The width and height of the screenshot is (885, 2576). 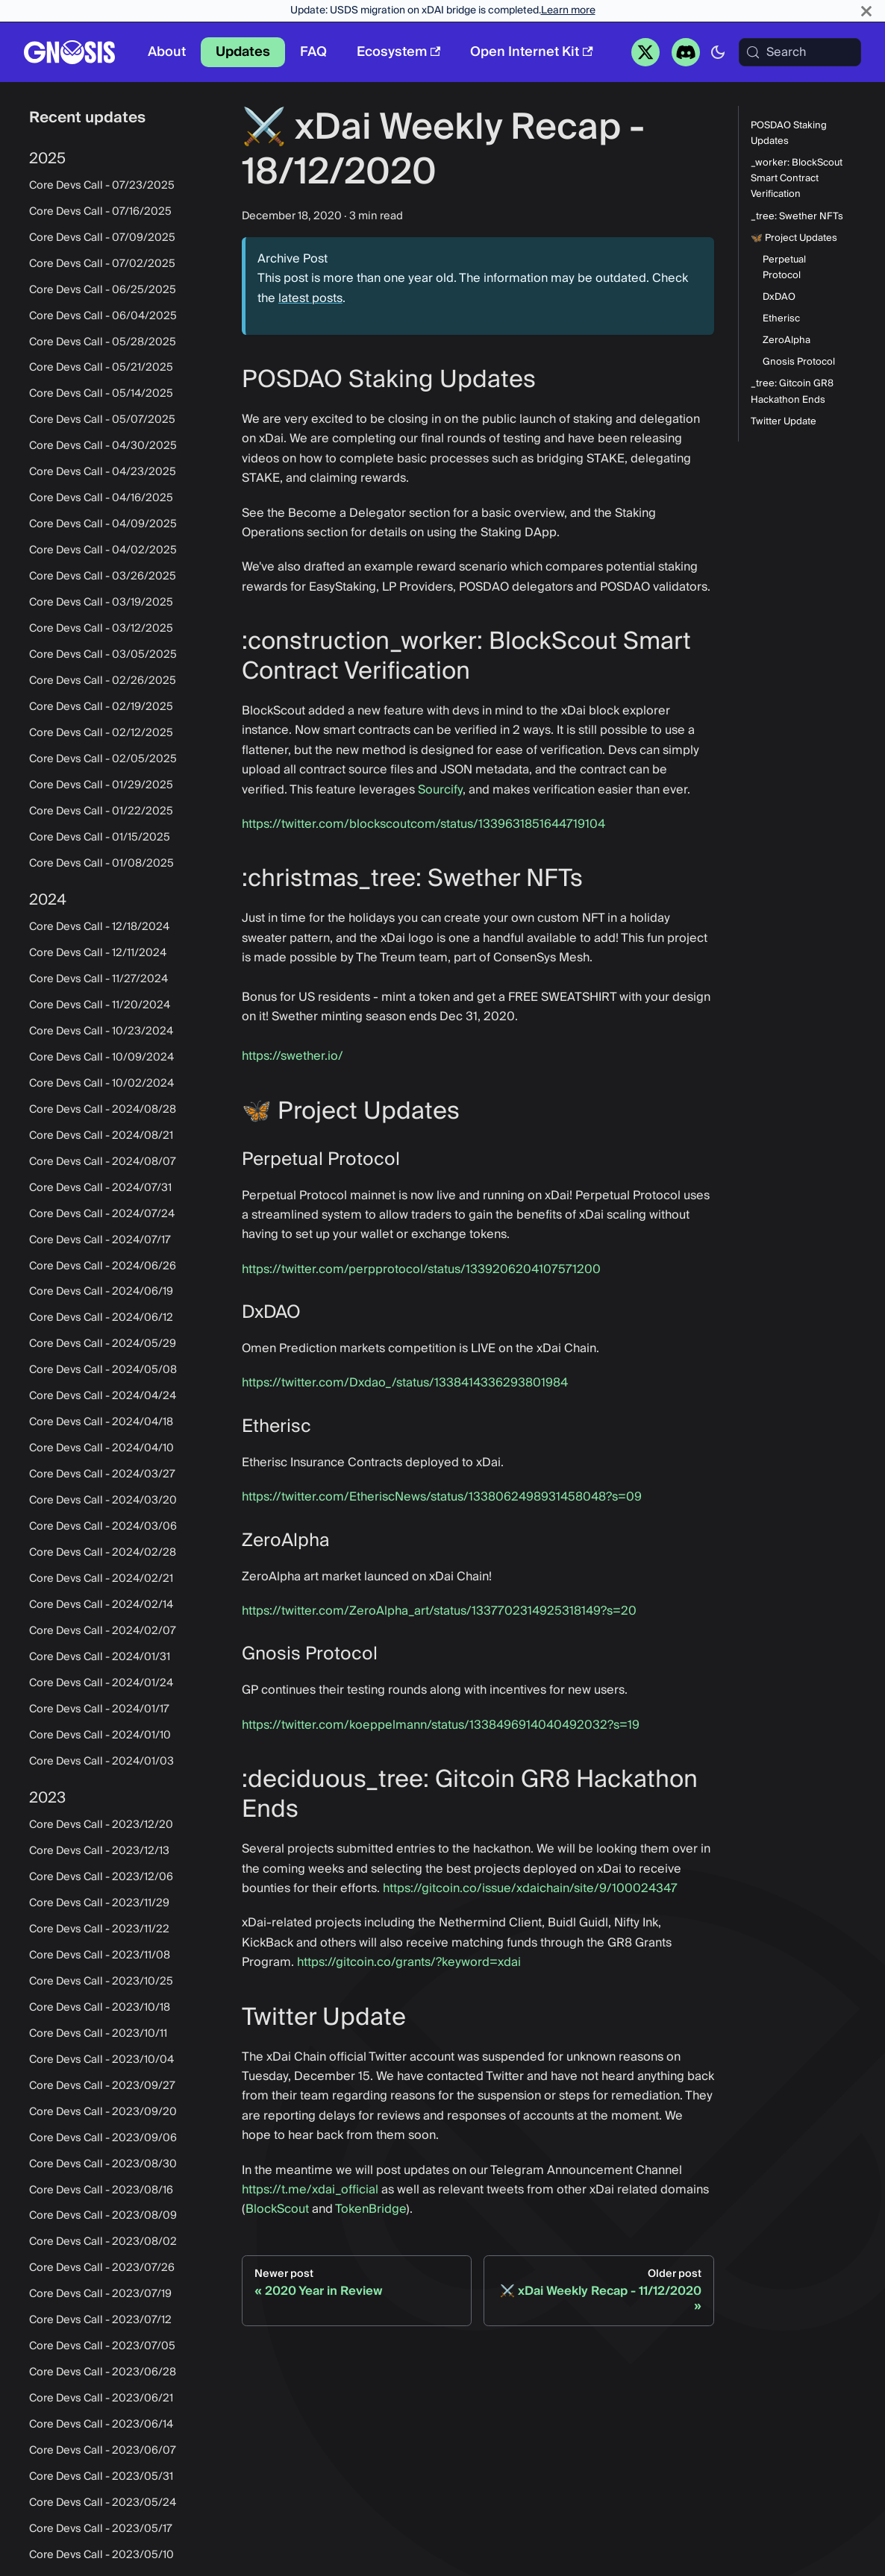 What do you see at coordinates (102, 2346) in the screenshot?
I see `Core Devs Call - 2023/07/05` at bounding box center [102, 2346].